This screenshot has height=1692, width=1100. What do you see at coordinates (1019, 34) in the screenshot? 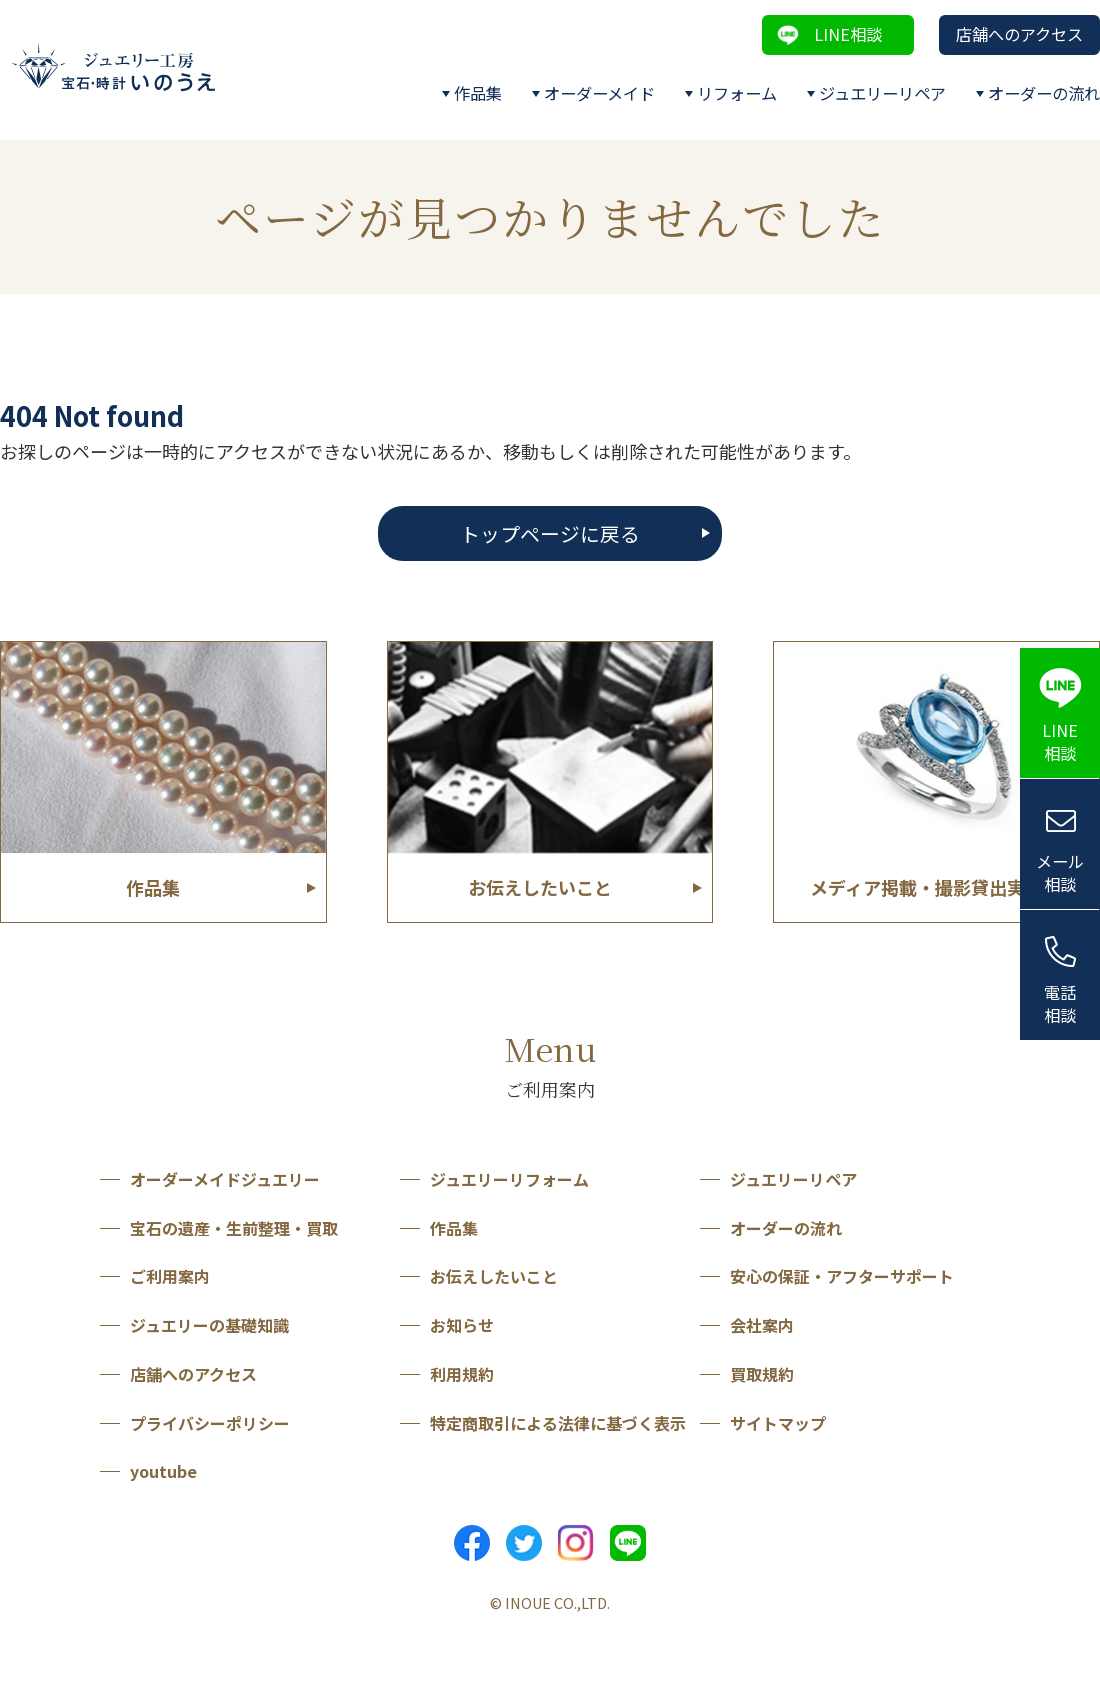
I see `店舗へのアクセス` at bounding box center [1019, 34].